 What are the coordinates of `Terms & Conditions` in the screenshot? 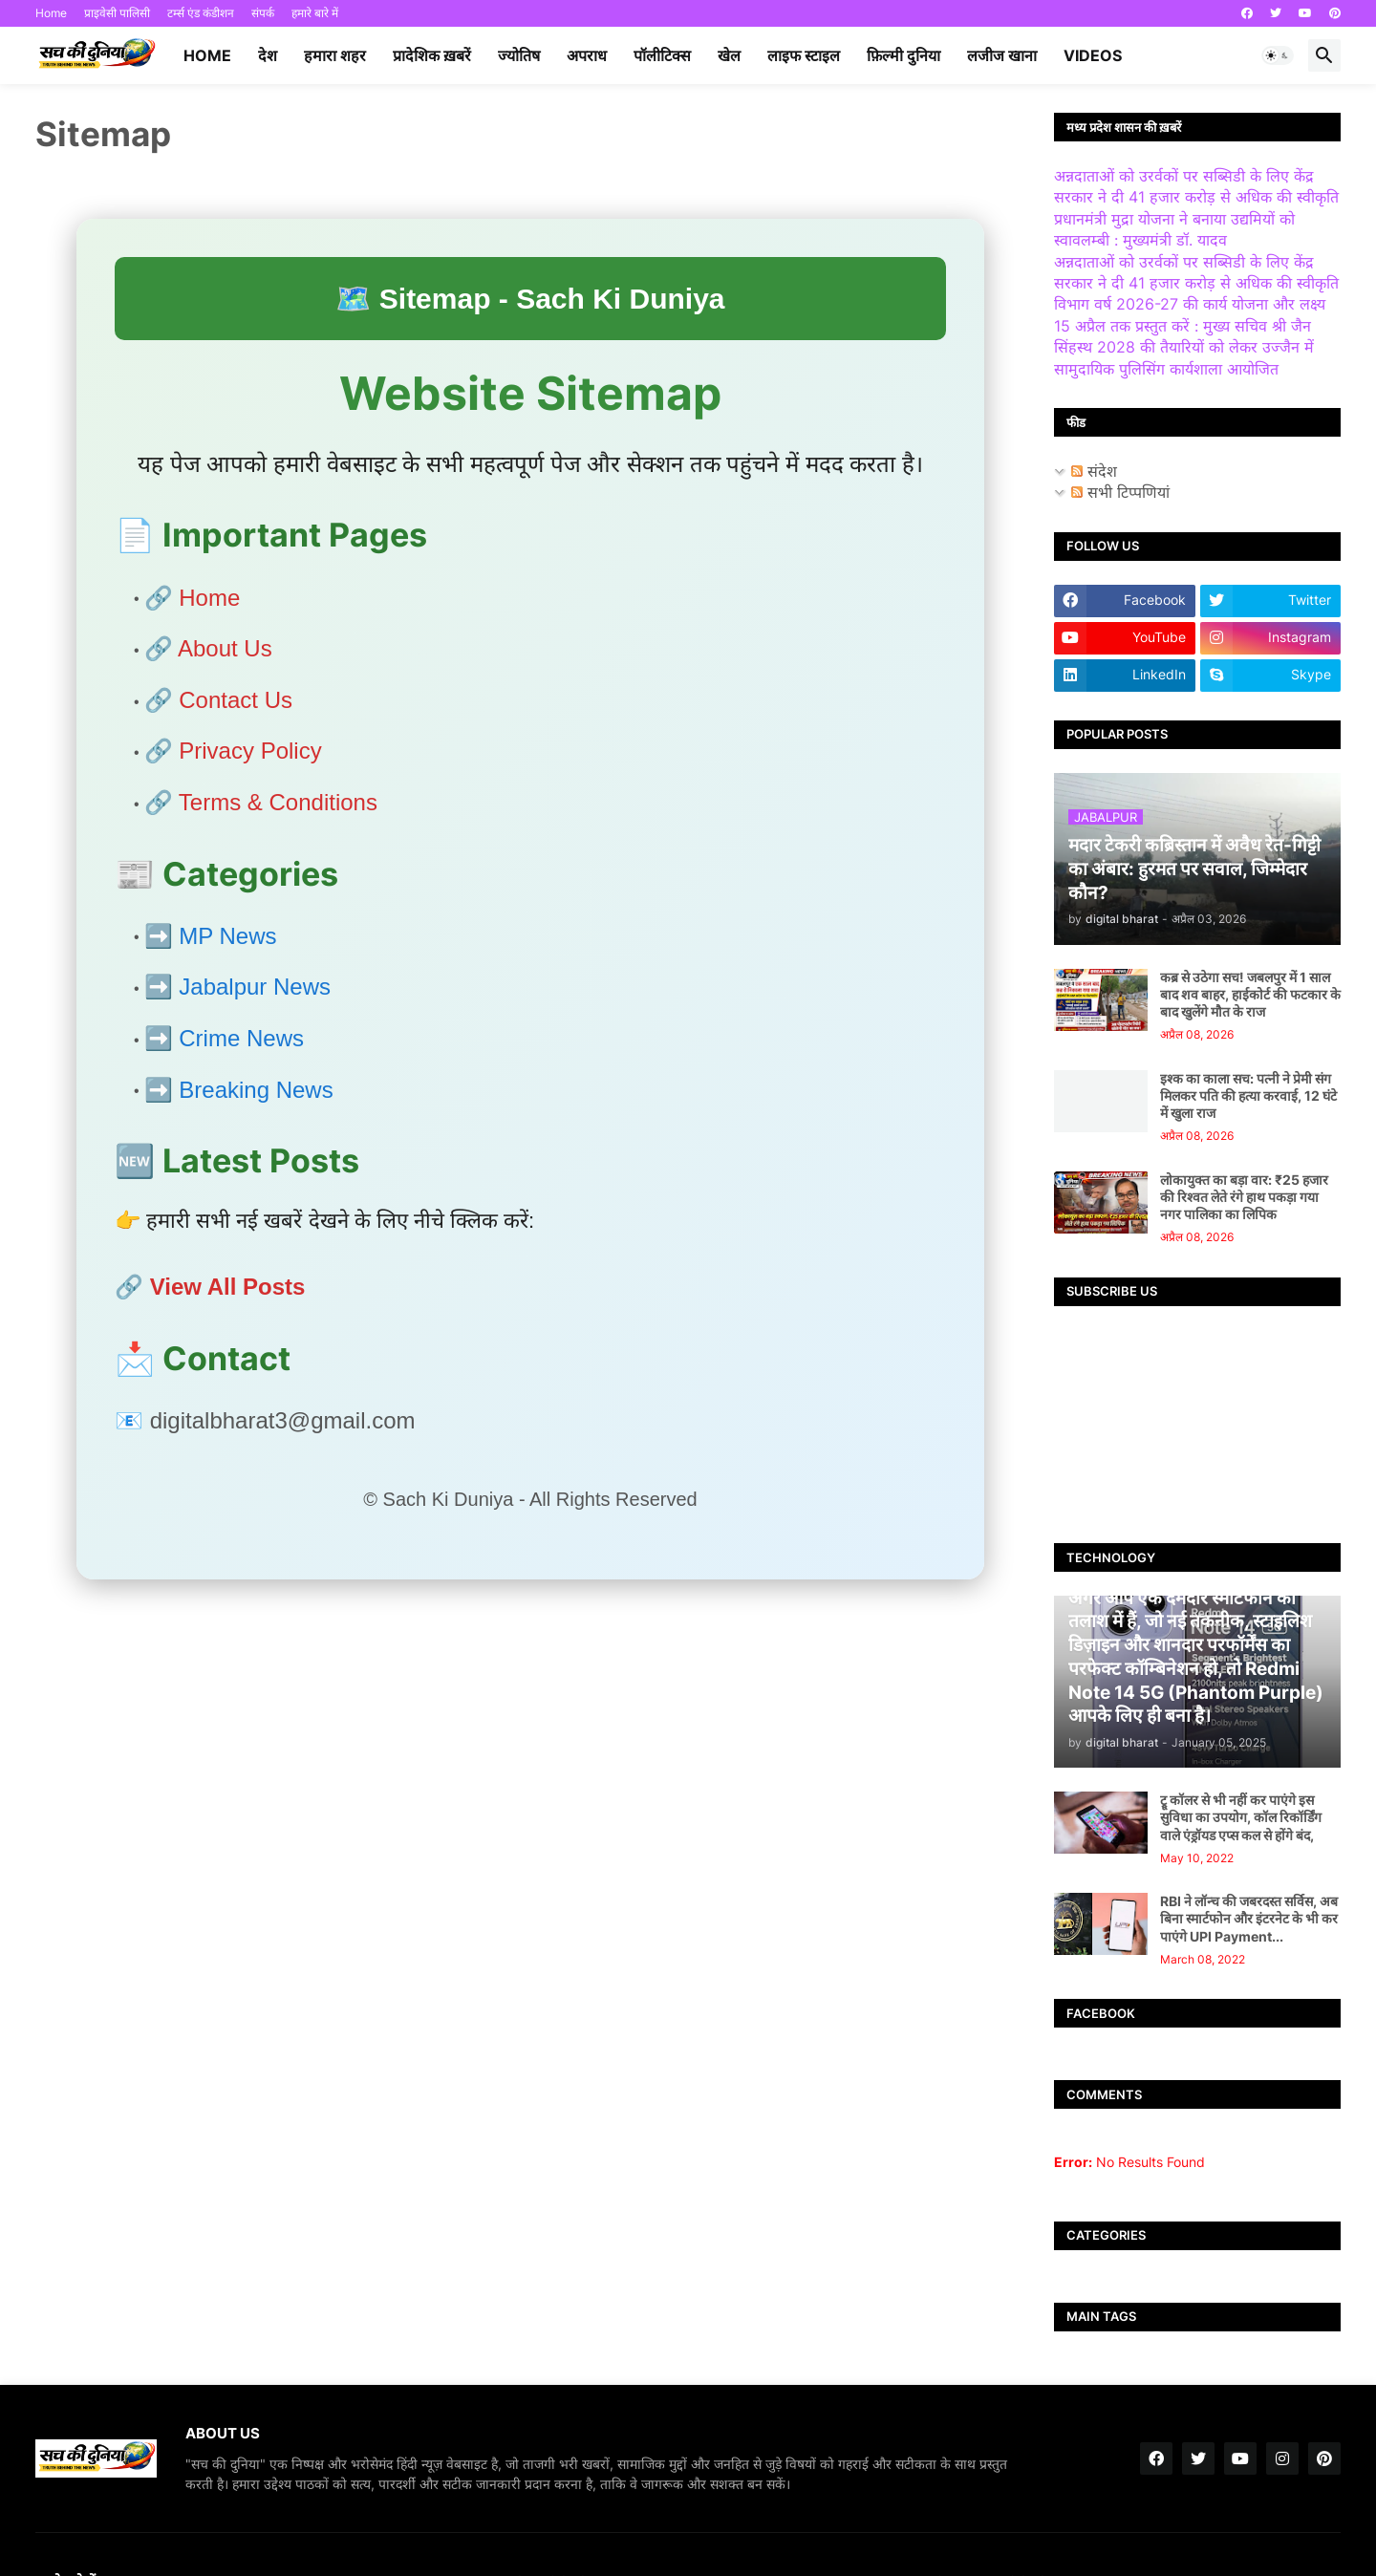 It's located at (278, 802).